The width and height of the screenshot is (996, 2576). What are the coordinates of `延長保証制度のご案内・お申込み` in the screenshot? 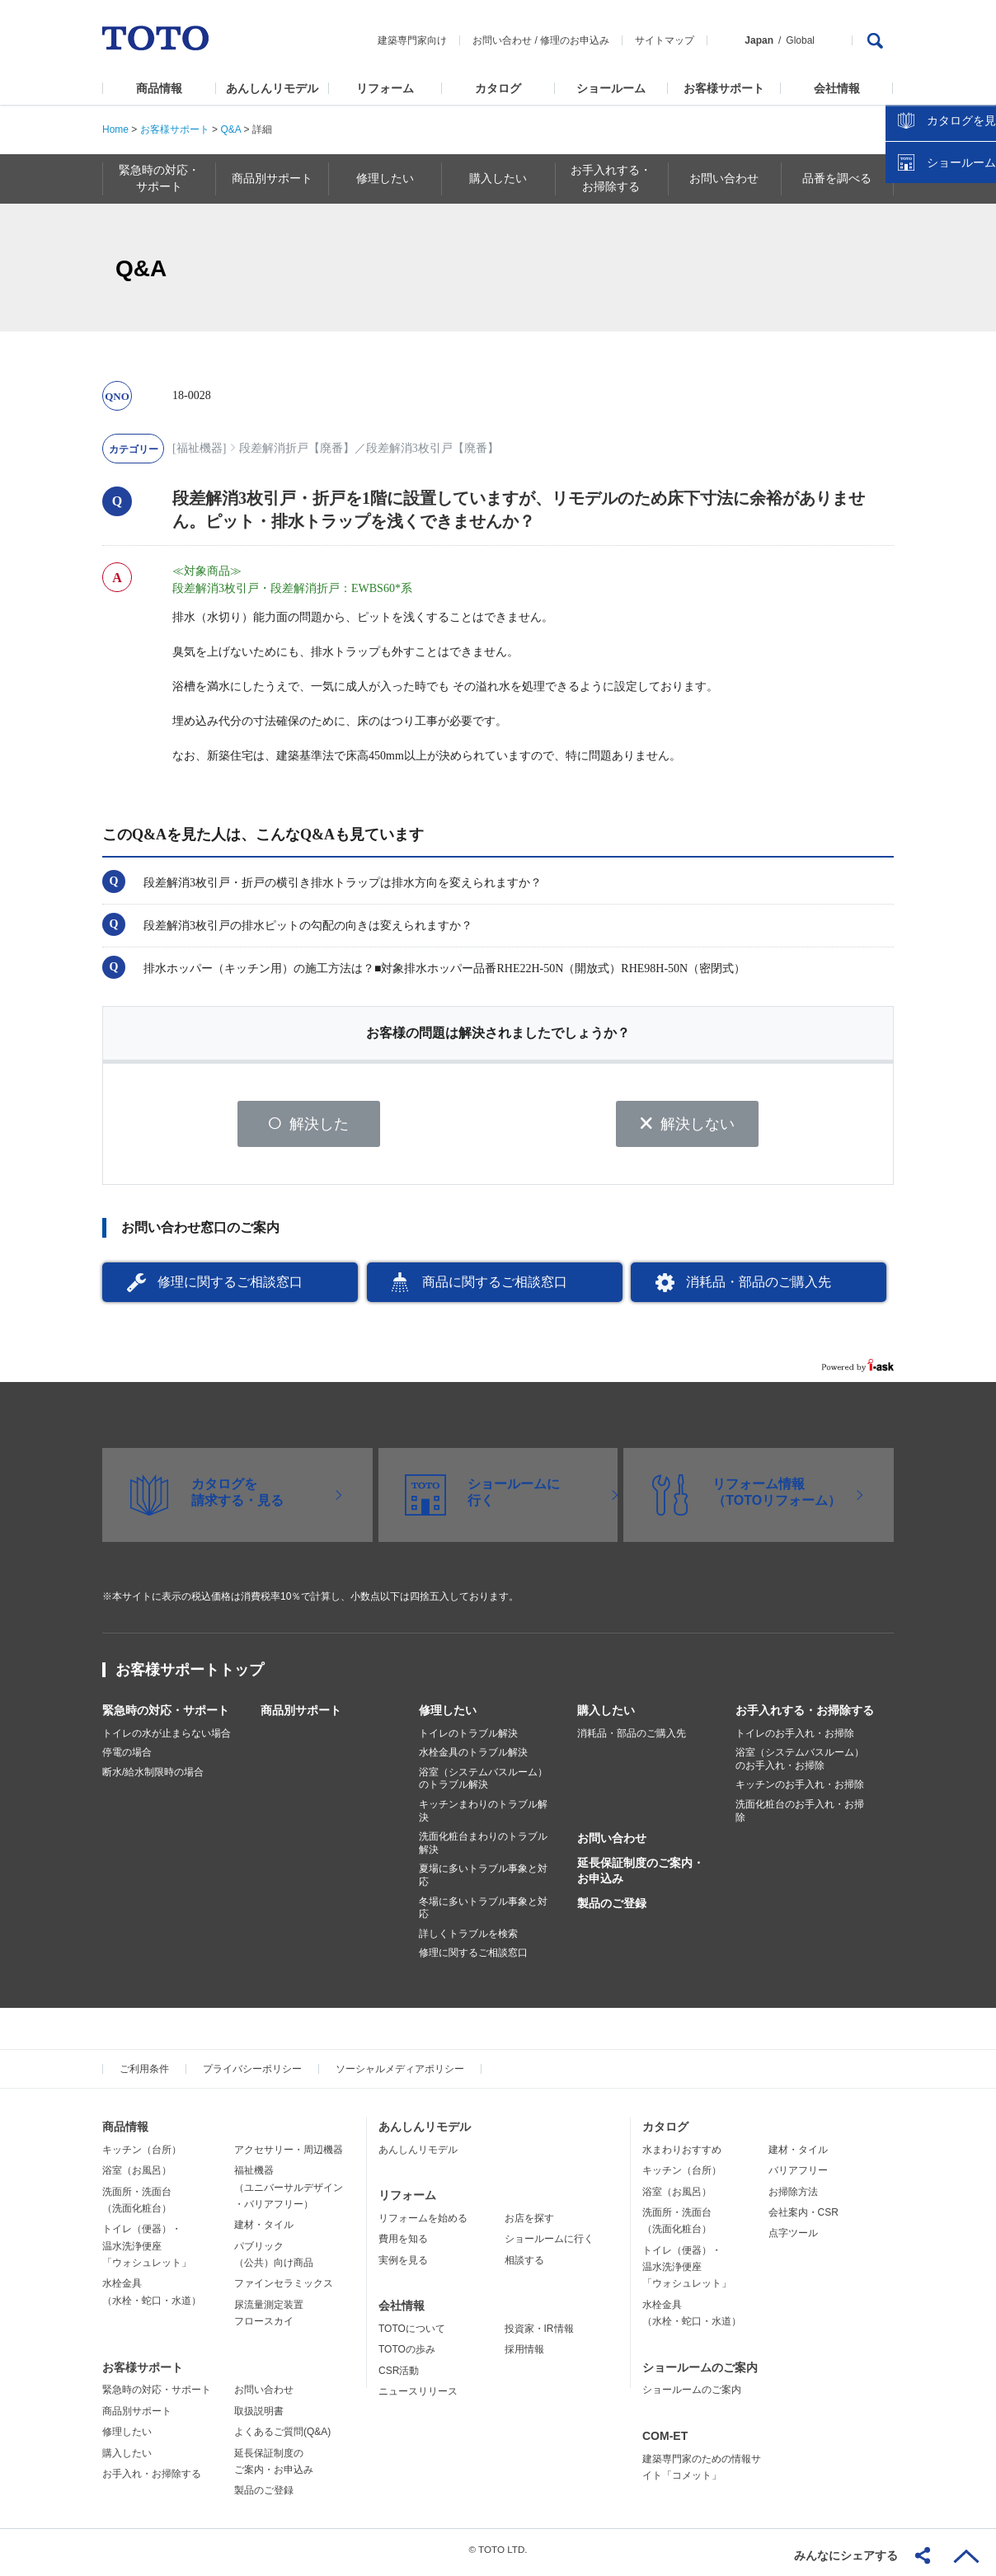 It's located at (640, 1877).